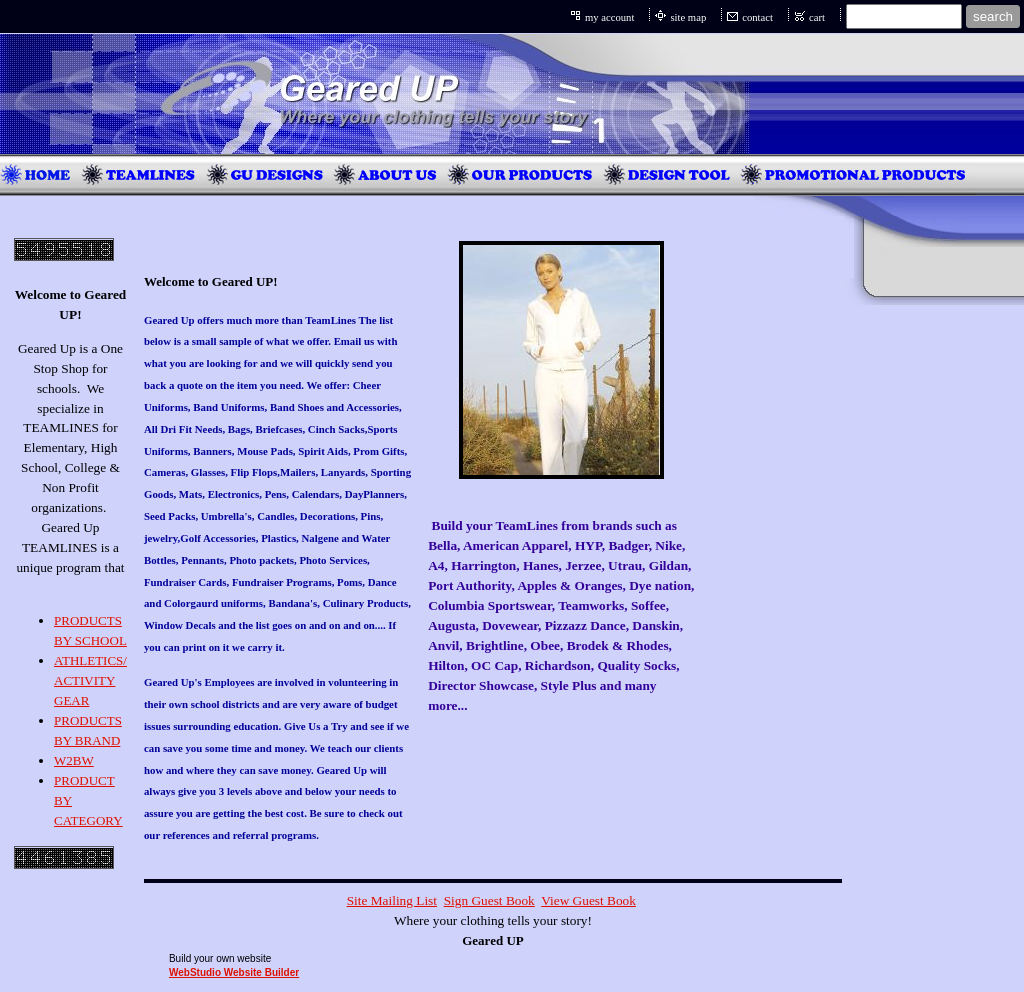 The height and width of the screenshot is (992, 1024). What do you see at coordinates (688, 17) in the screenshot?
I see `site map` at bounding box center [688, 17].